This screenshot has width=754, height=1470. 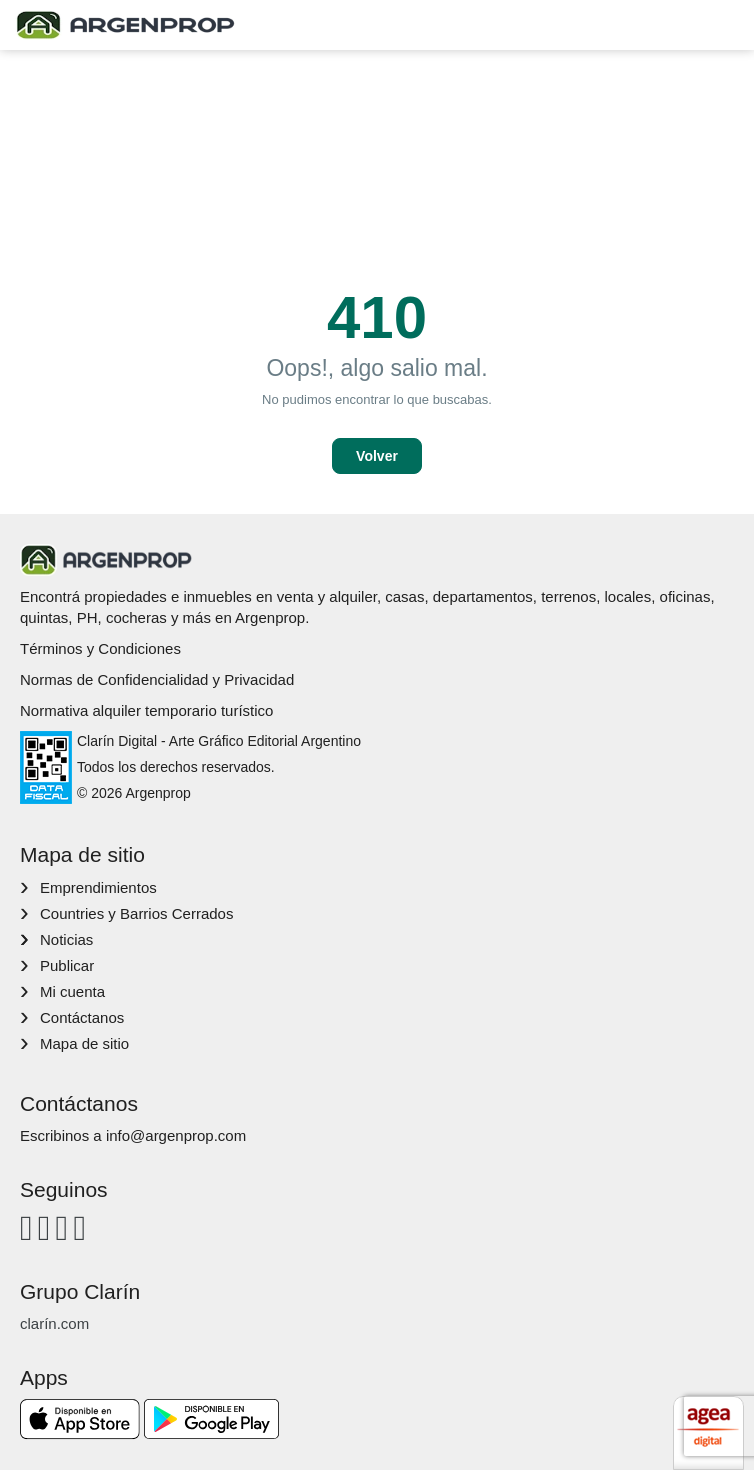 What do you see at coordinates (26, 1227) in the screenshot?
I see `[Facebook]` at bounding box center [26, 1227].